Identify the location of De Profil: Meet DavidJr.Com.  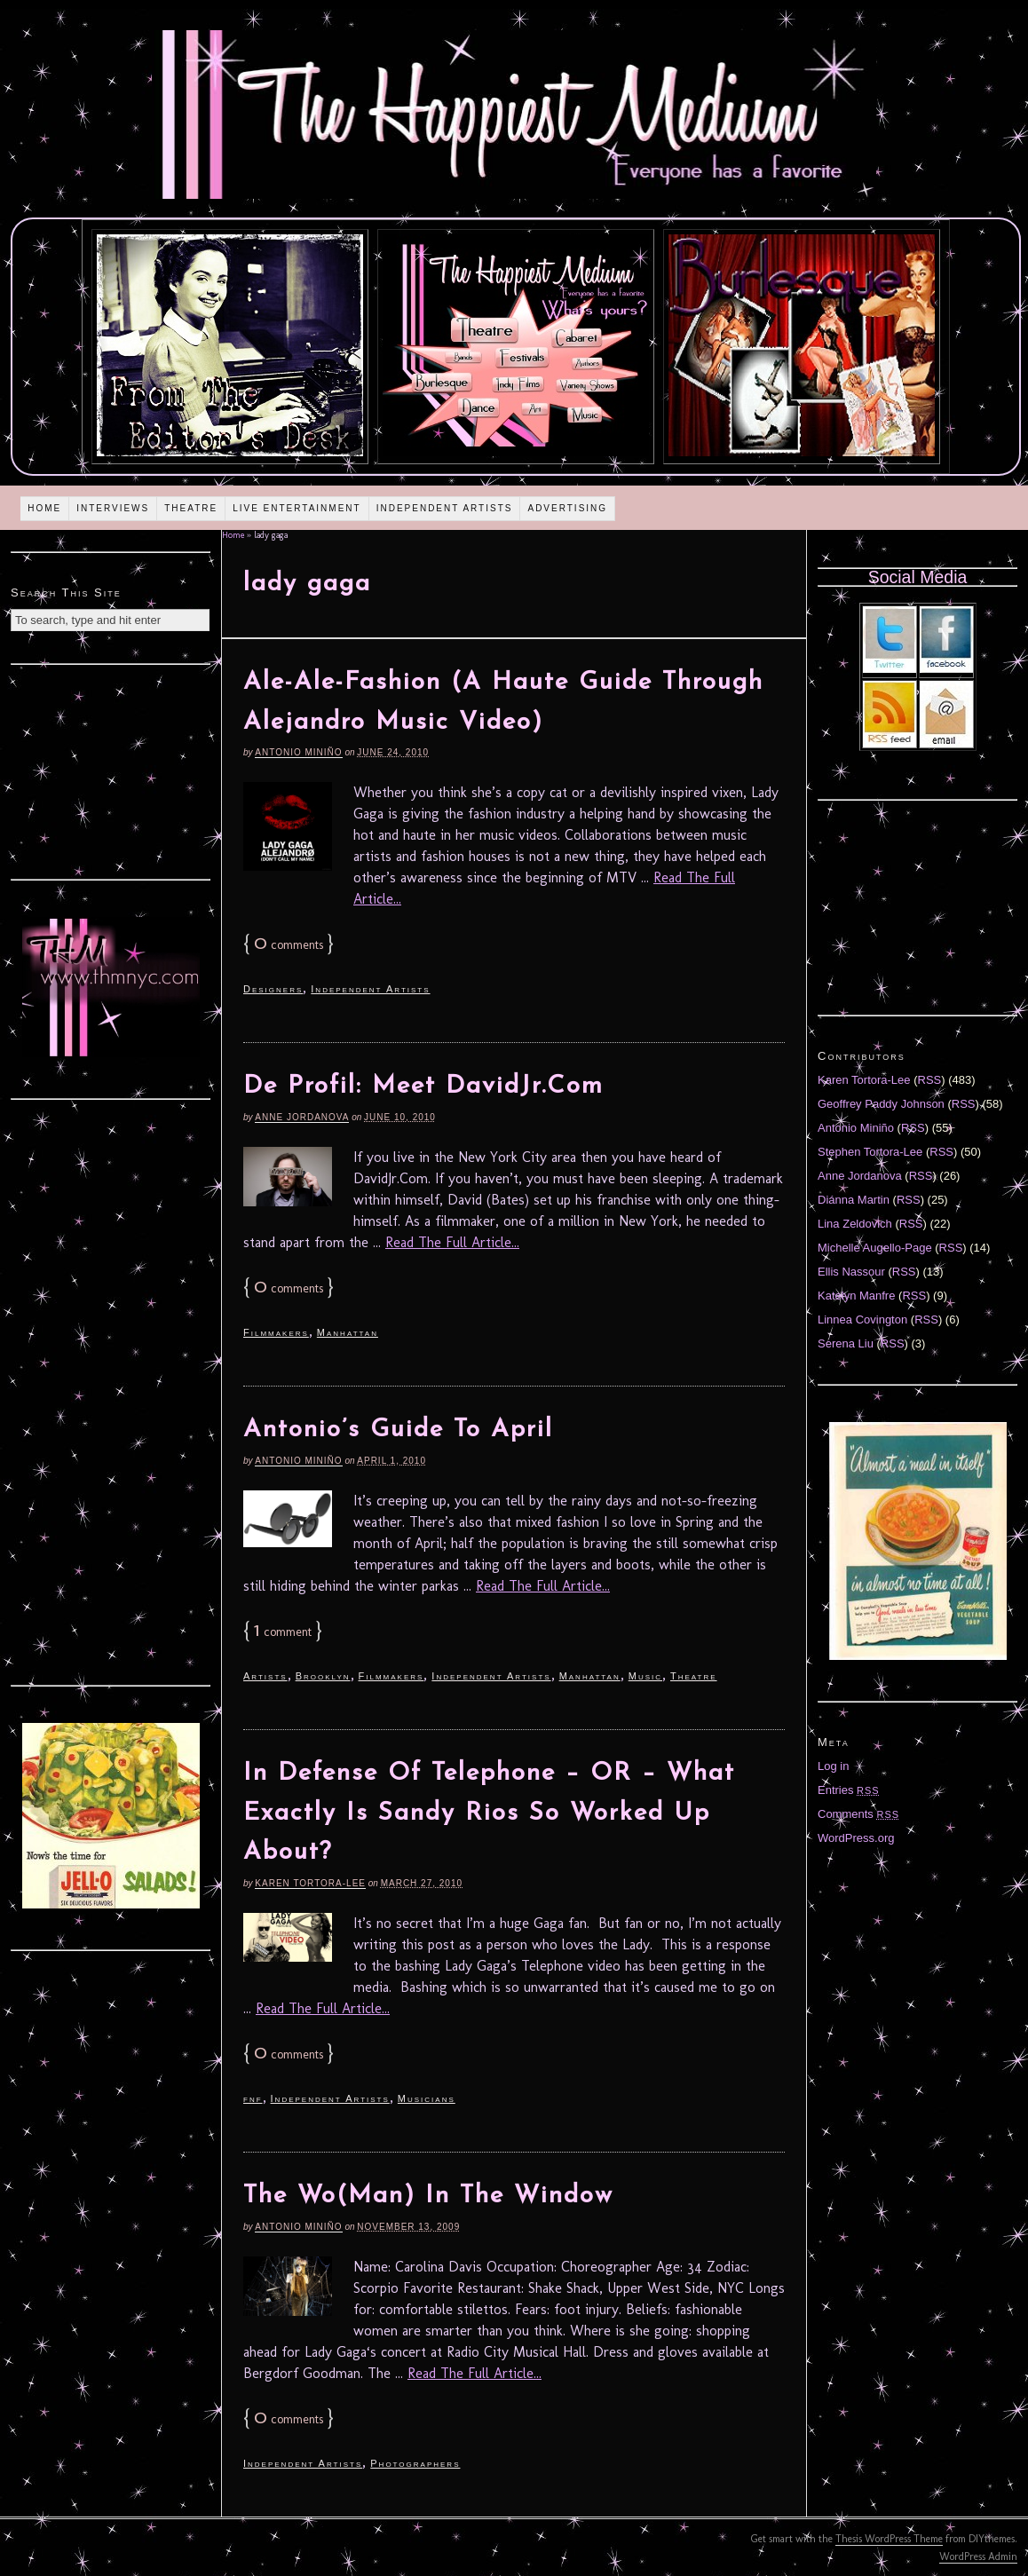
(423, 1086).